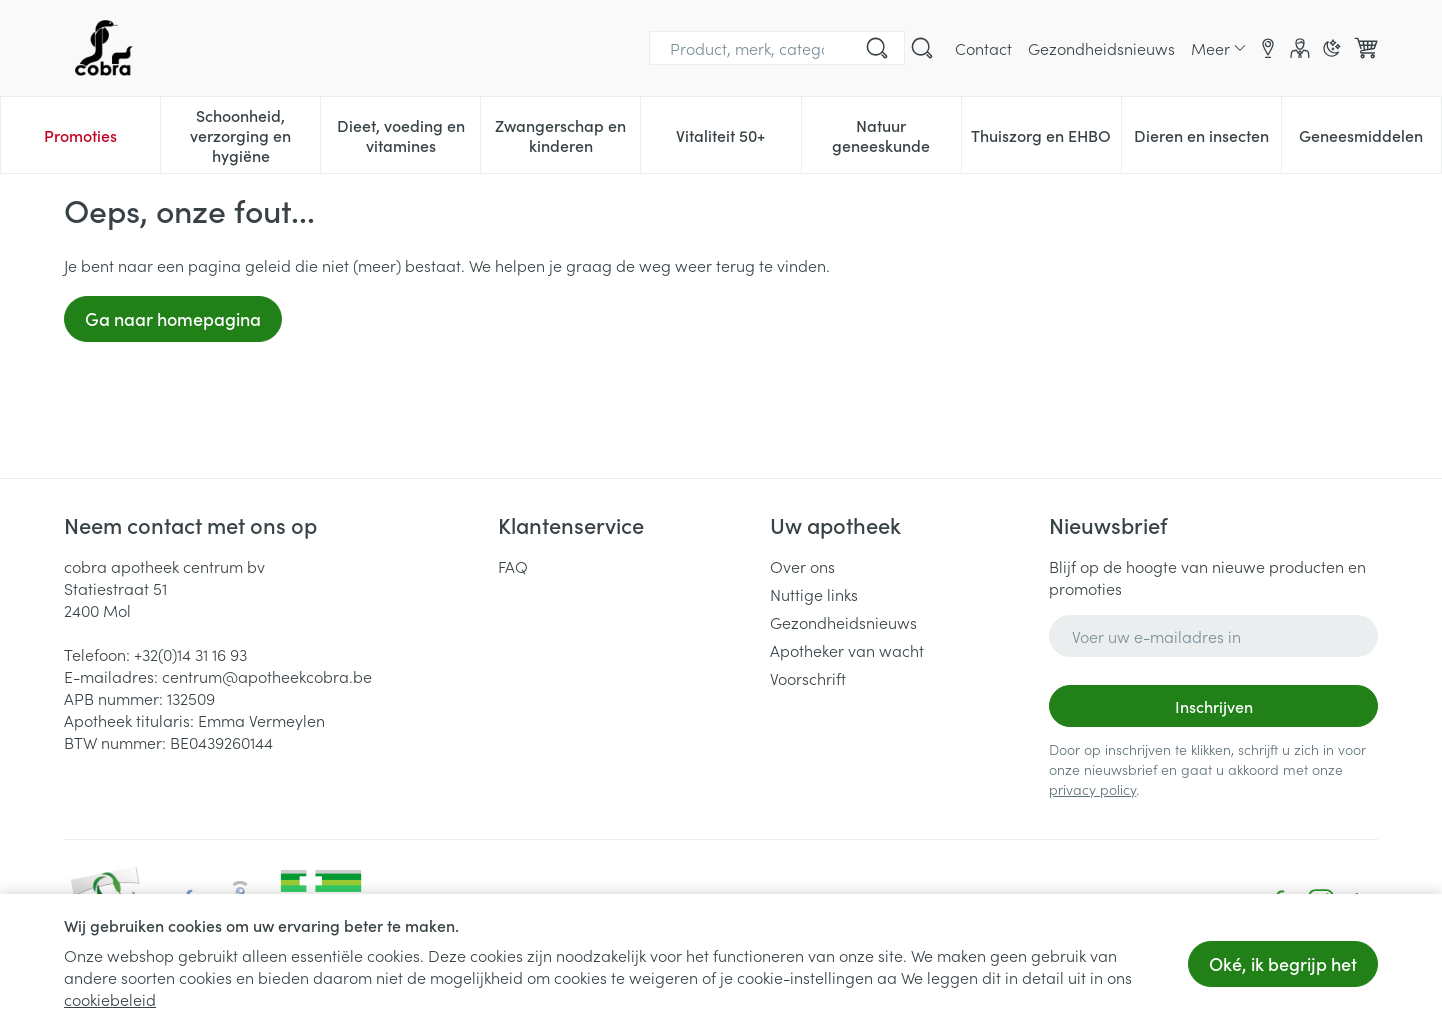  What do you see at coordinates (1092, 789) in the screenshot?
I see `privacy policy` at bounding box center [1092, 789].